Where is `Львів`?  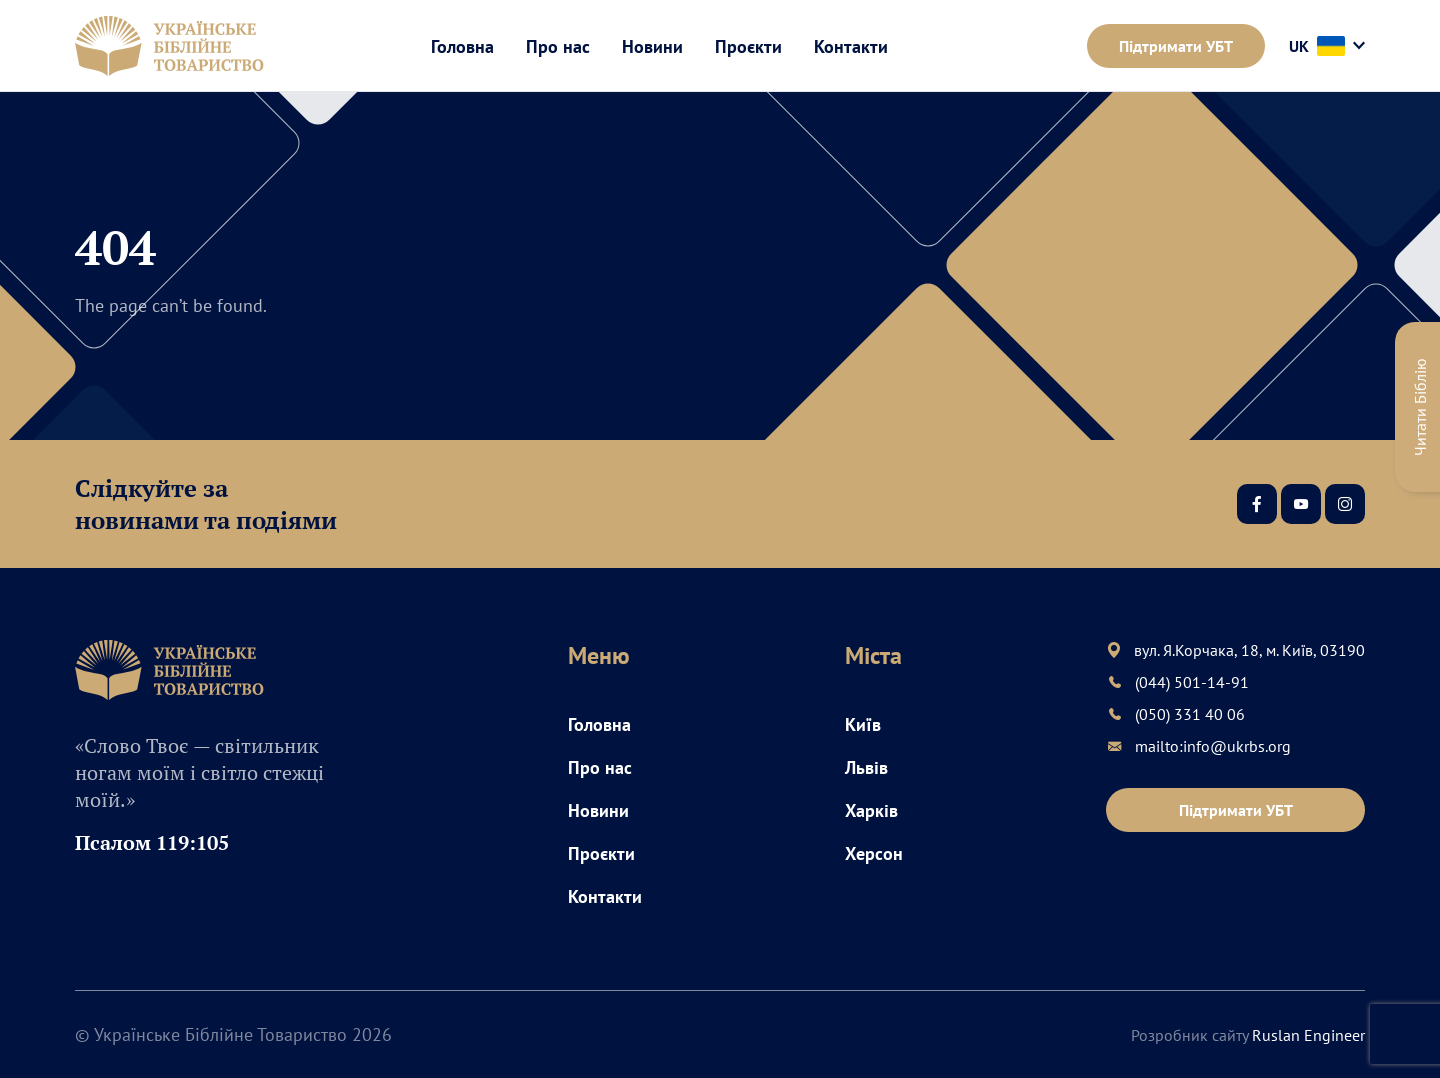 Львів is located at coordinates (866, 767).